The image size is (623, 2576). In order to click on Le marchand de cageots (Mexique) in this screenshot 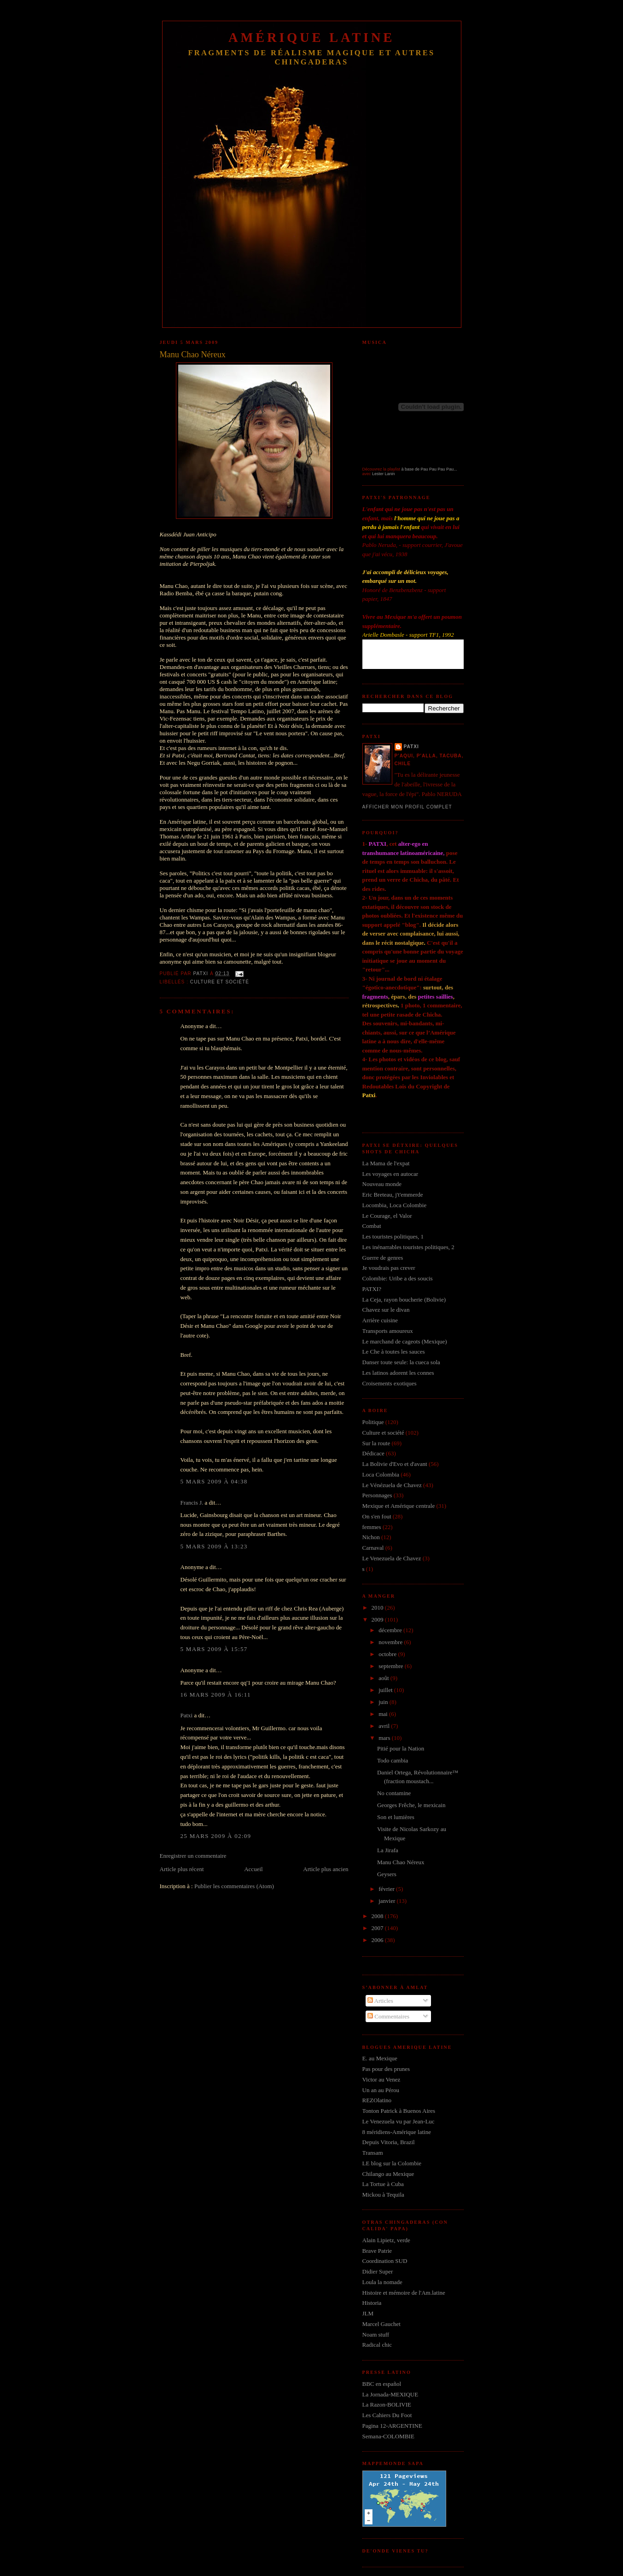, I will do `click(404, 1341)`.